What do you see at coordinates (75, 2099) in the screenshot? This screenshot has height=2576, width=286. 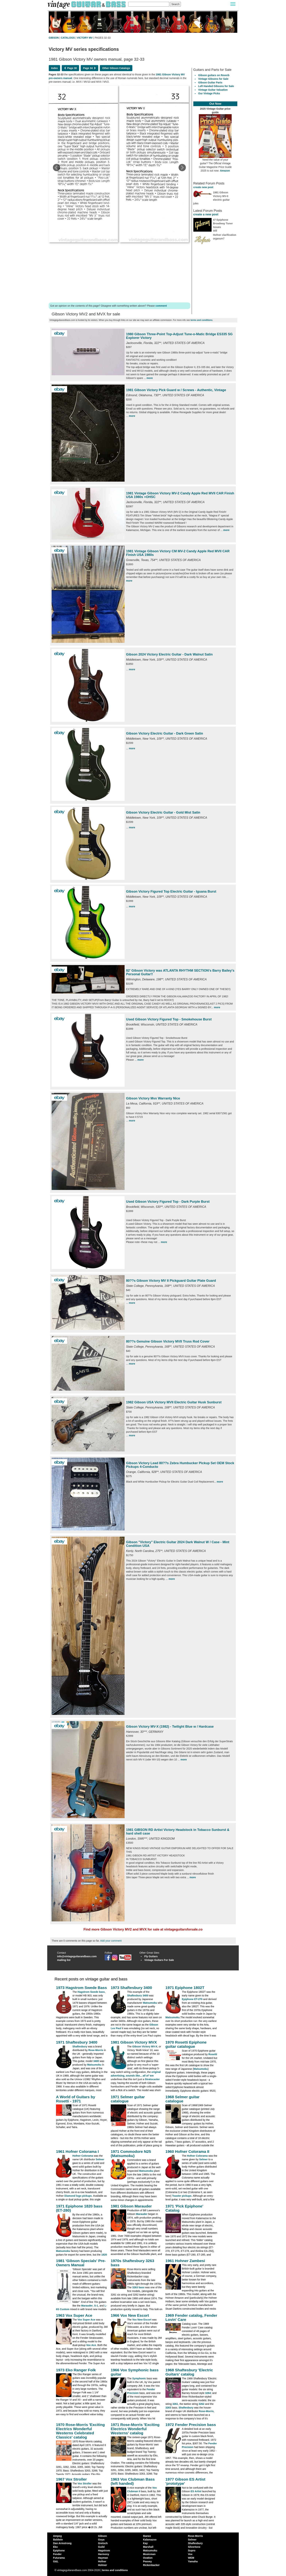 I see `A World of Guitars by Rosetti - 1971` at bounding box center [75, 2099].